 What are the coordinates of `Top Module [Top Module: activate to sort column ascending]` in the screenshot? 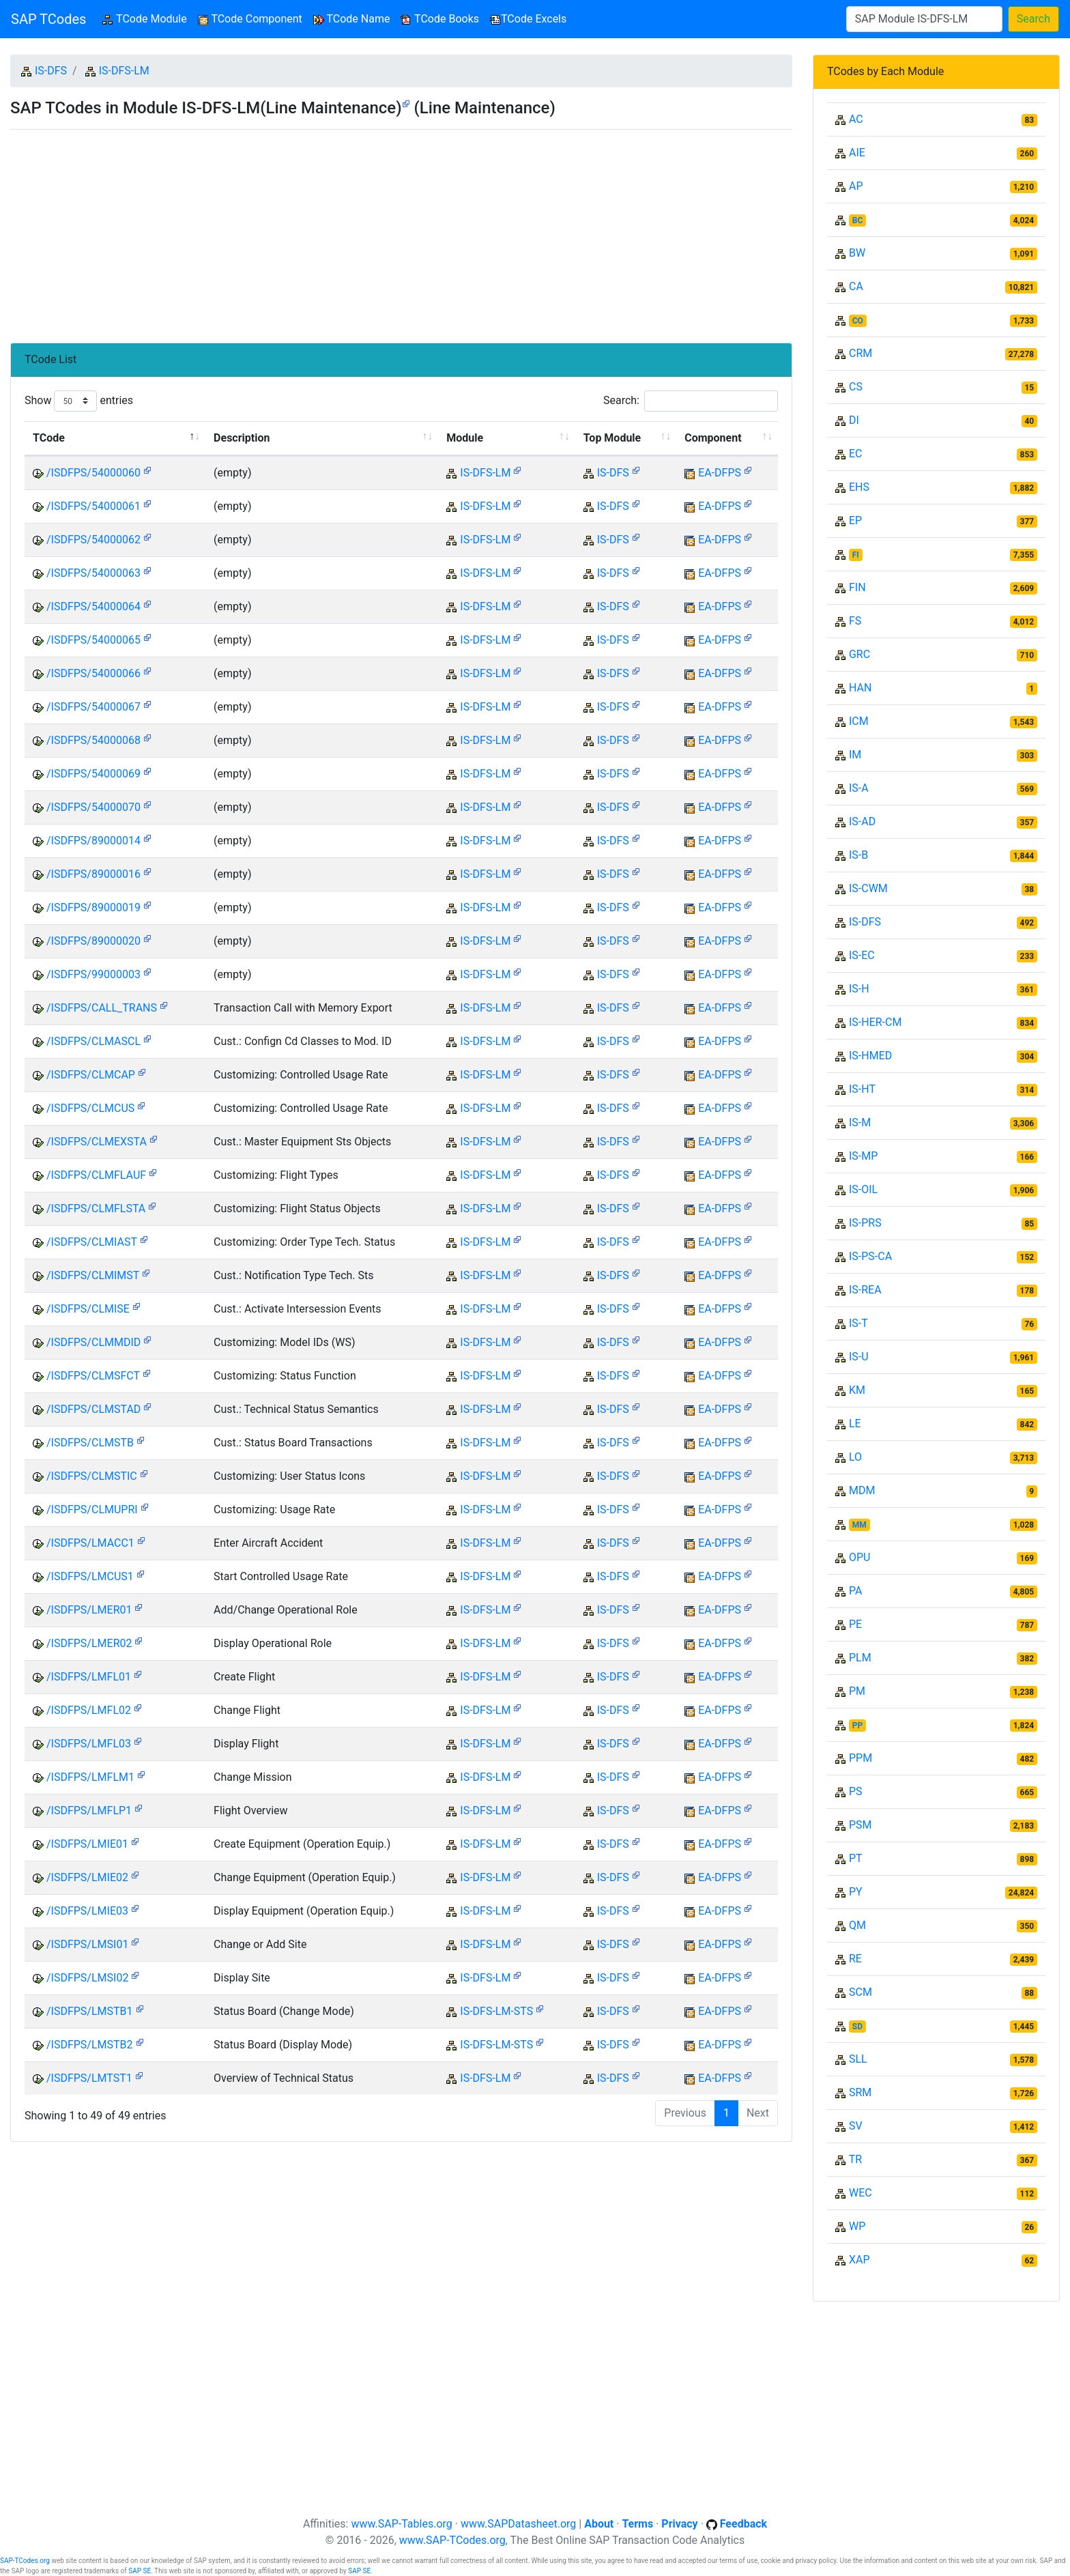 It's located at (612, 437).